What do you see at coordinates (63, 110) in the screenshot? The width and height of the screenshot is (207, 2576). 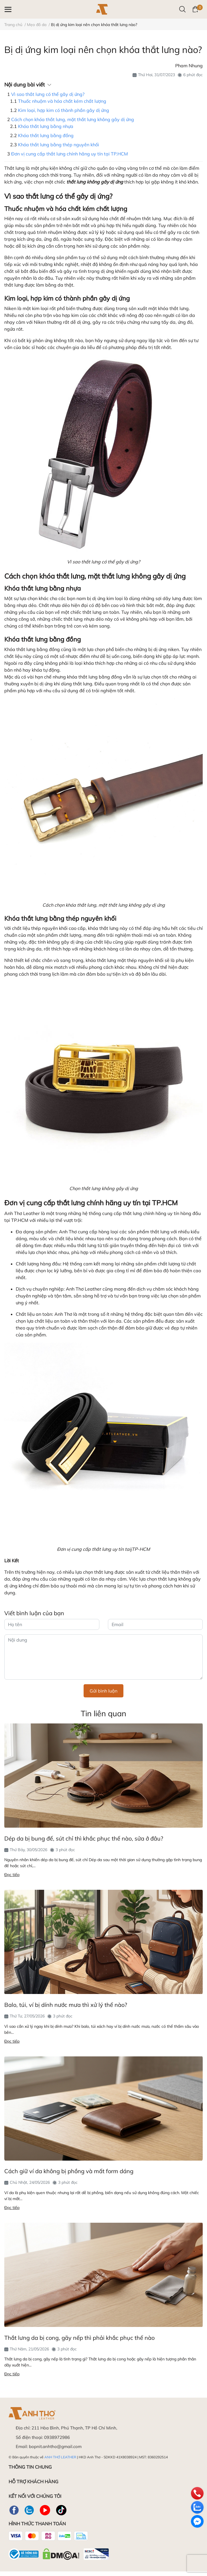 I see `Kim loại, hợp kim có thành phần gây dị ứng` at bounding box center [63, 110].